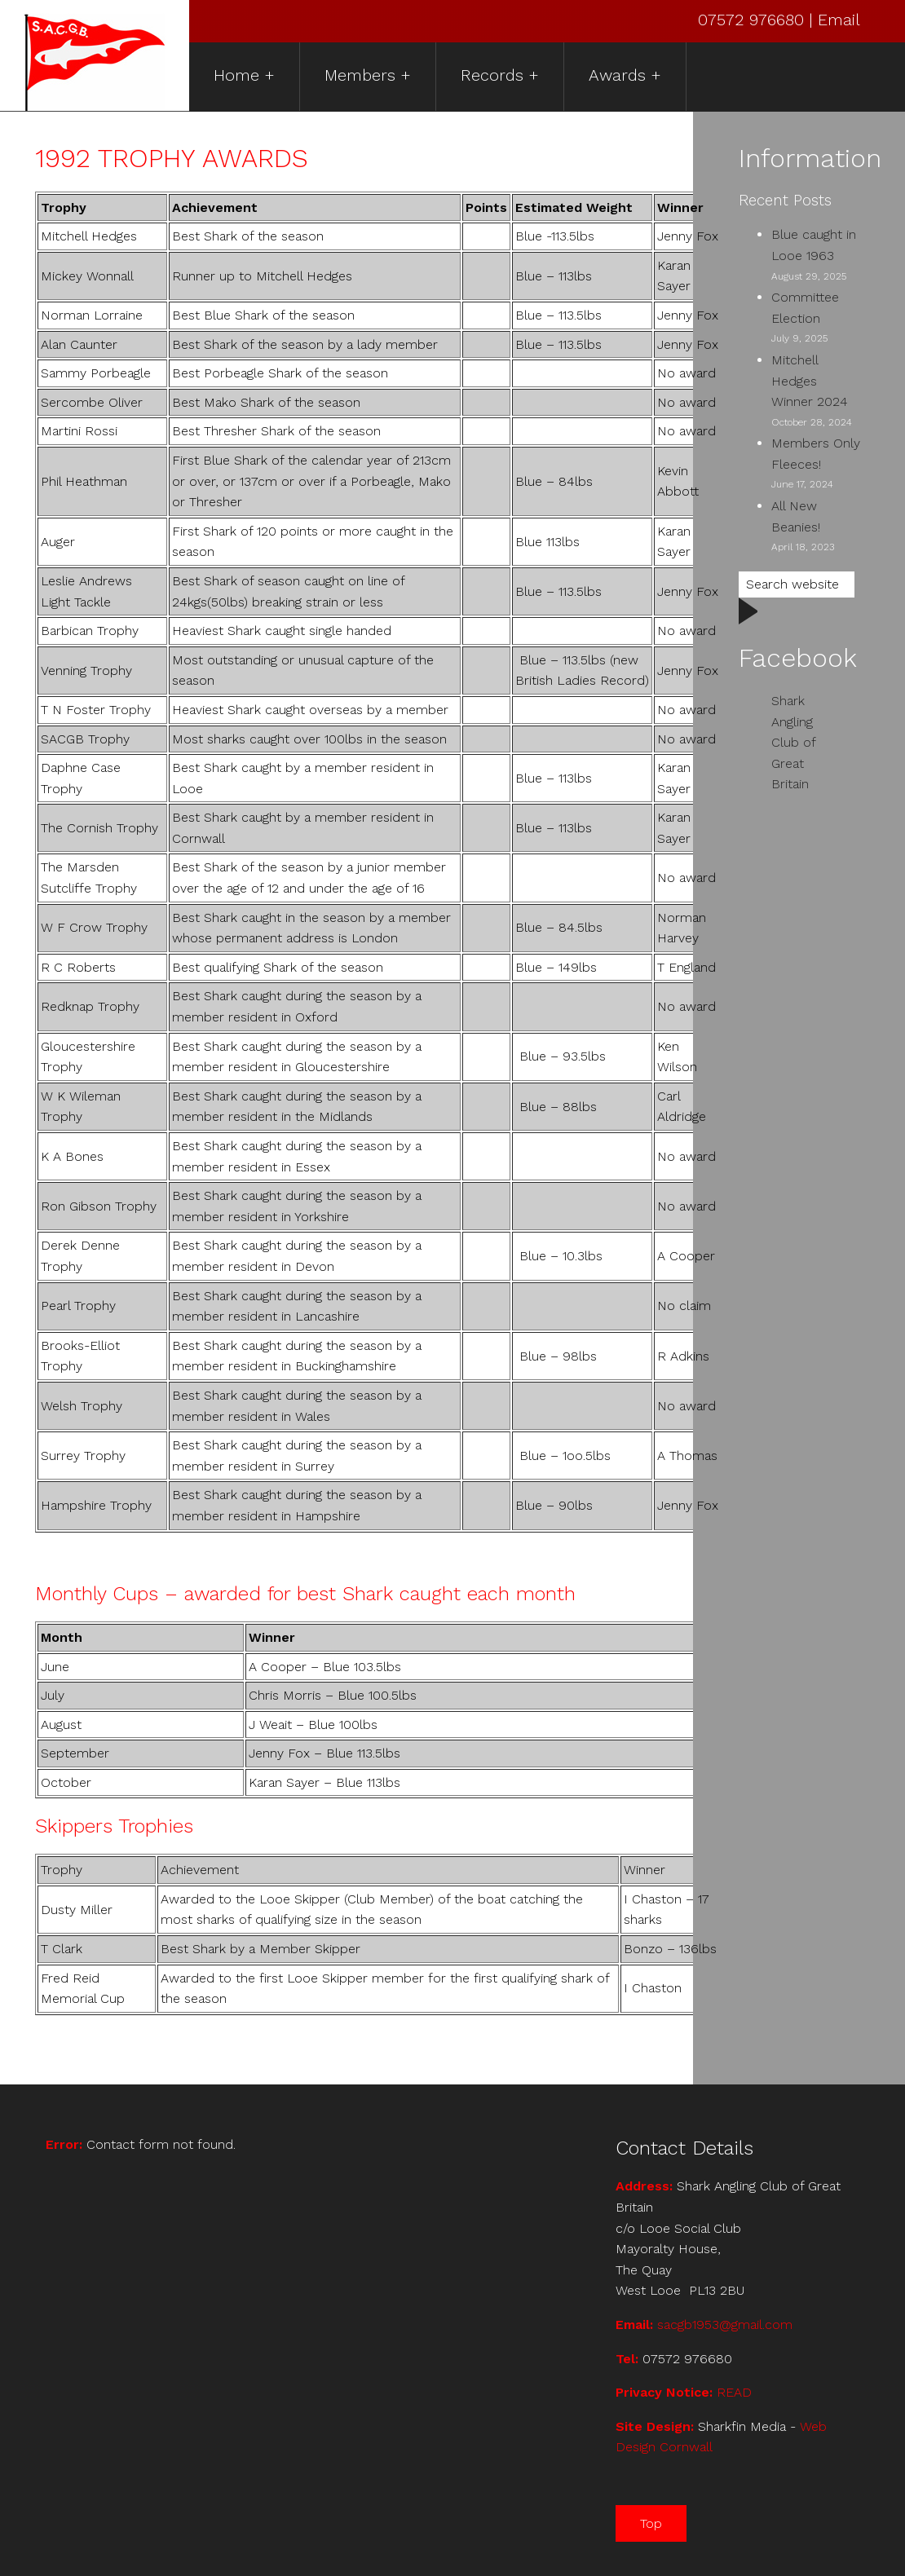 This screenshot has height=2576, width=905. I want to click on Shark Angling Club of Great Britain, so click(793, 742).